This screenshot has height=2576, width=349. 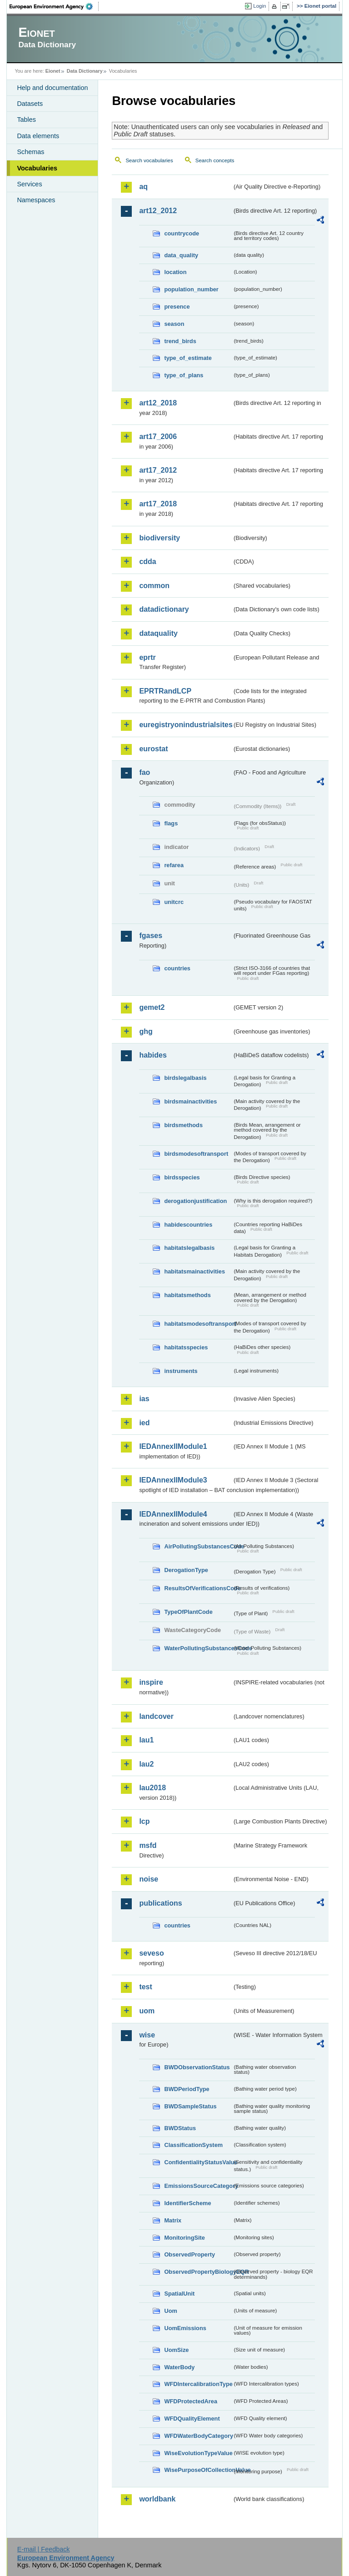 What do you see at coordinates (187, 1295) in the screenshot?
I see `habitatsmethods` at bounding box center [187, 1295].